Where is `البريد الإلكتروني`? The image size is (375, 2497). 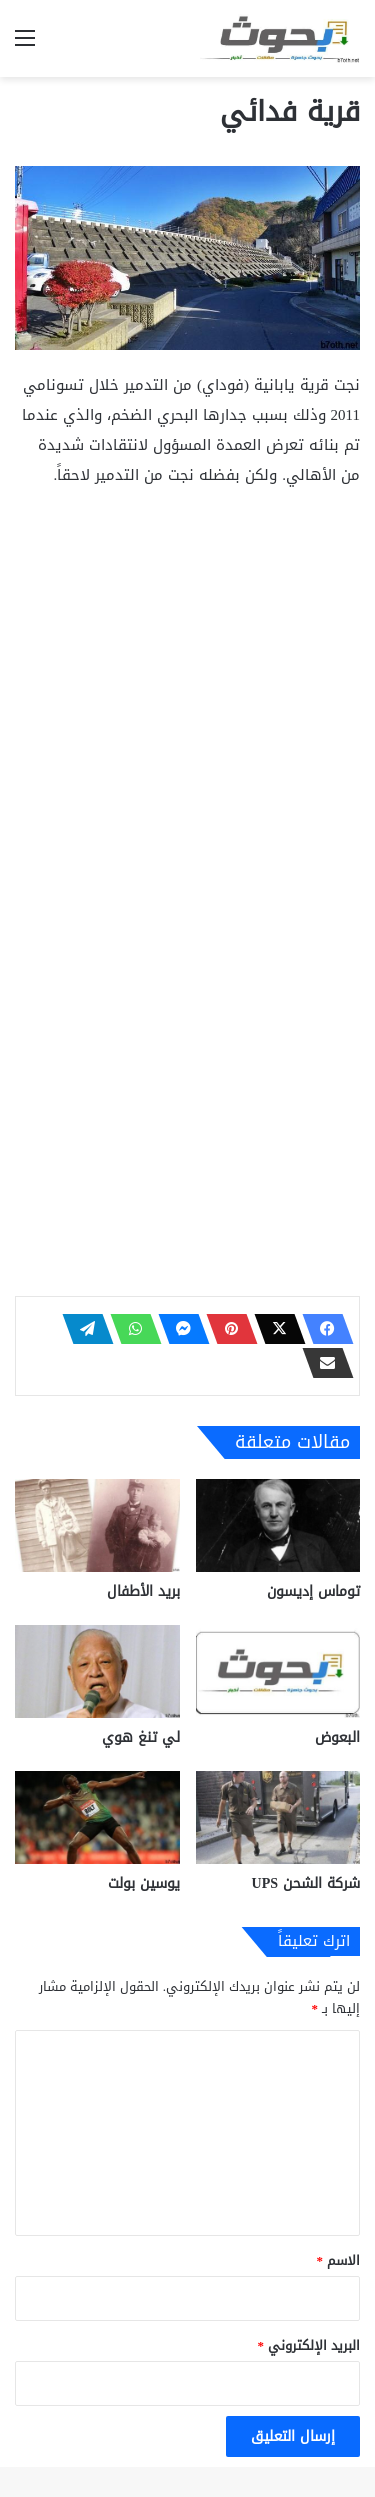 البريد الإلكتروني is located at coordinates (309, 2345).